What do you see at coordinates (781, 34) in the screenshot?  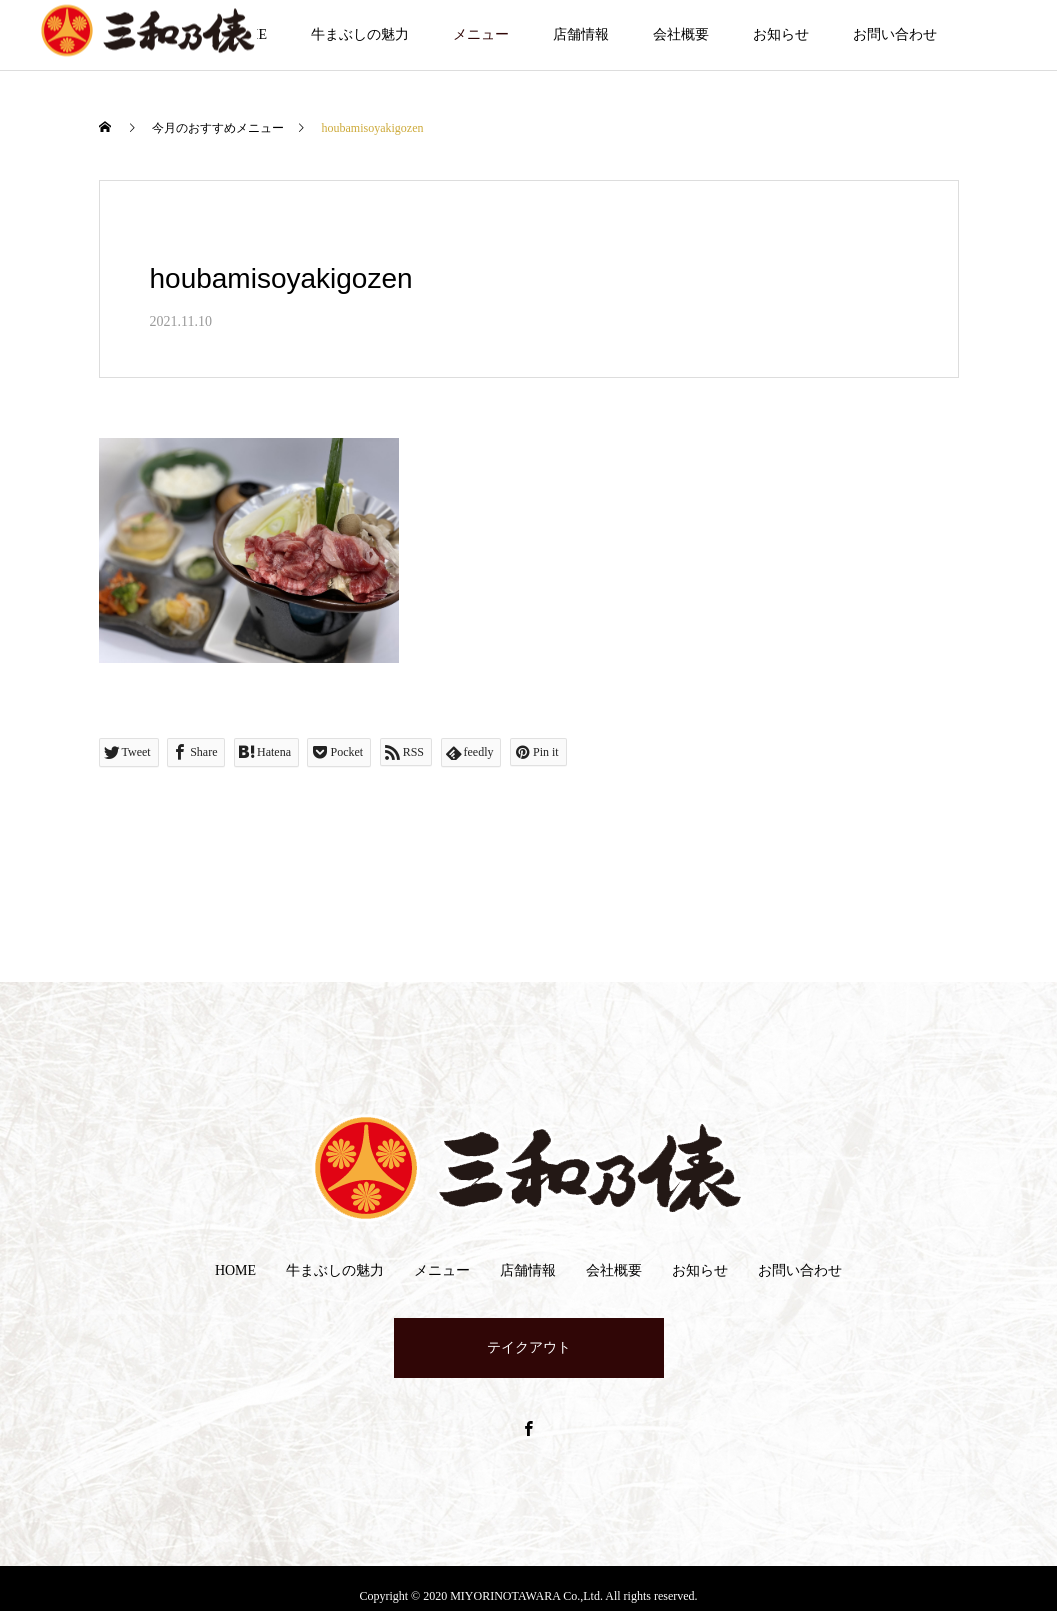 I see `お知らせ` at bounding box center [781, 34].